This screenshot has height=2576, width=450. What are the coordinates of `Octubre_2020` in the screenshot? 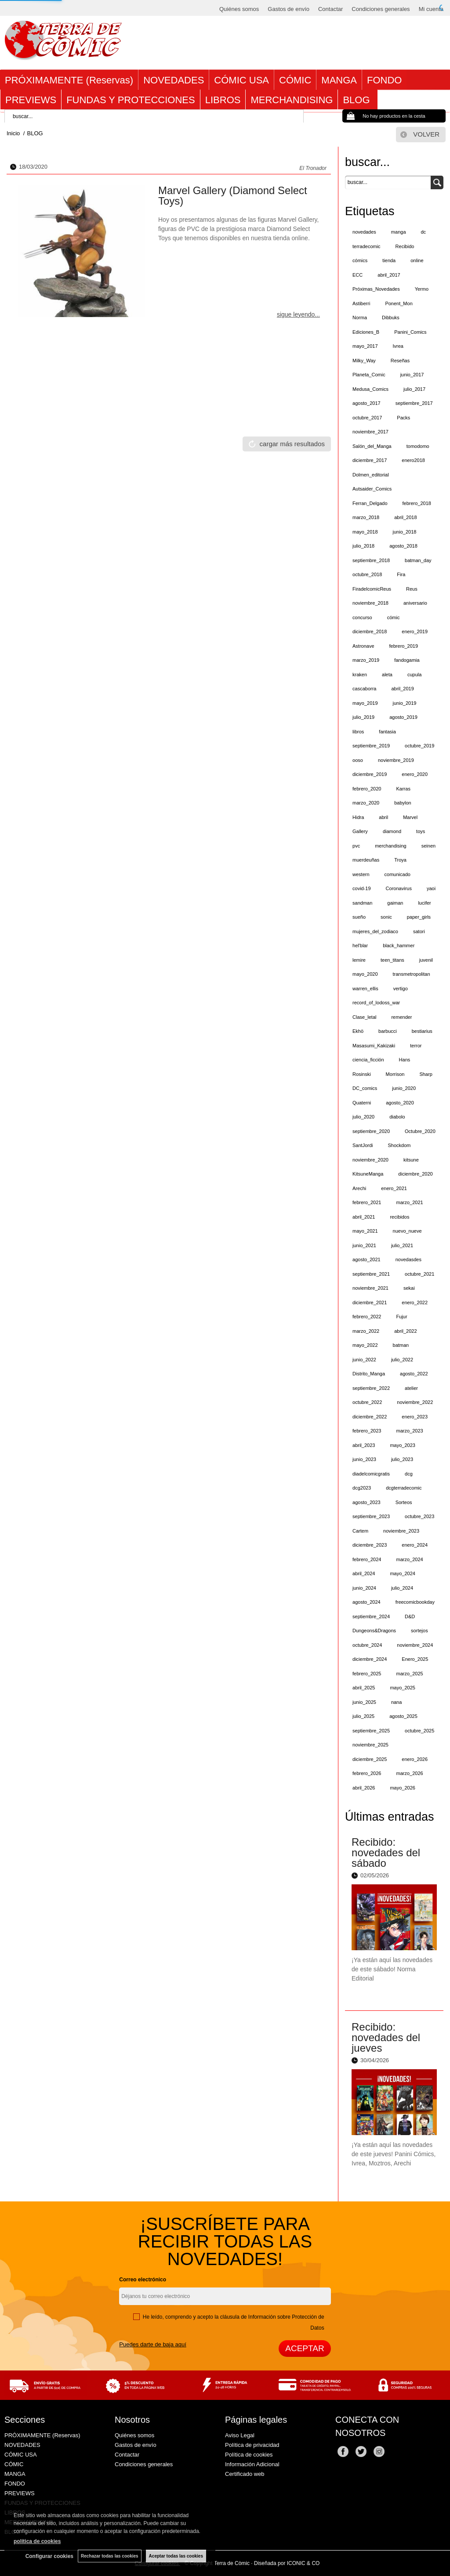 It's located at (420, 1131).